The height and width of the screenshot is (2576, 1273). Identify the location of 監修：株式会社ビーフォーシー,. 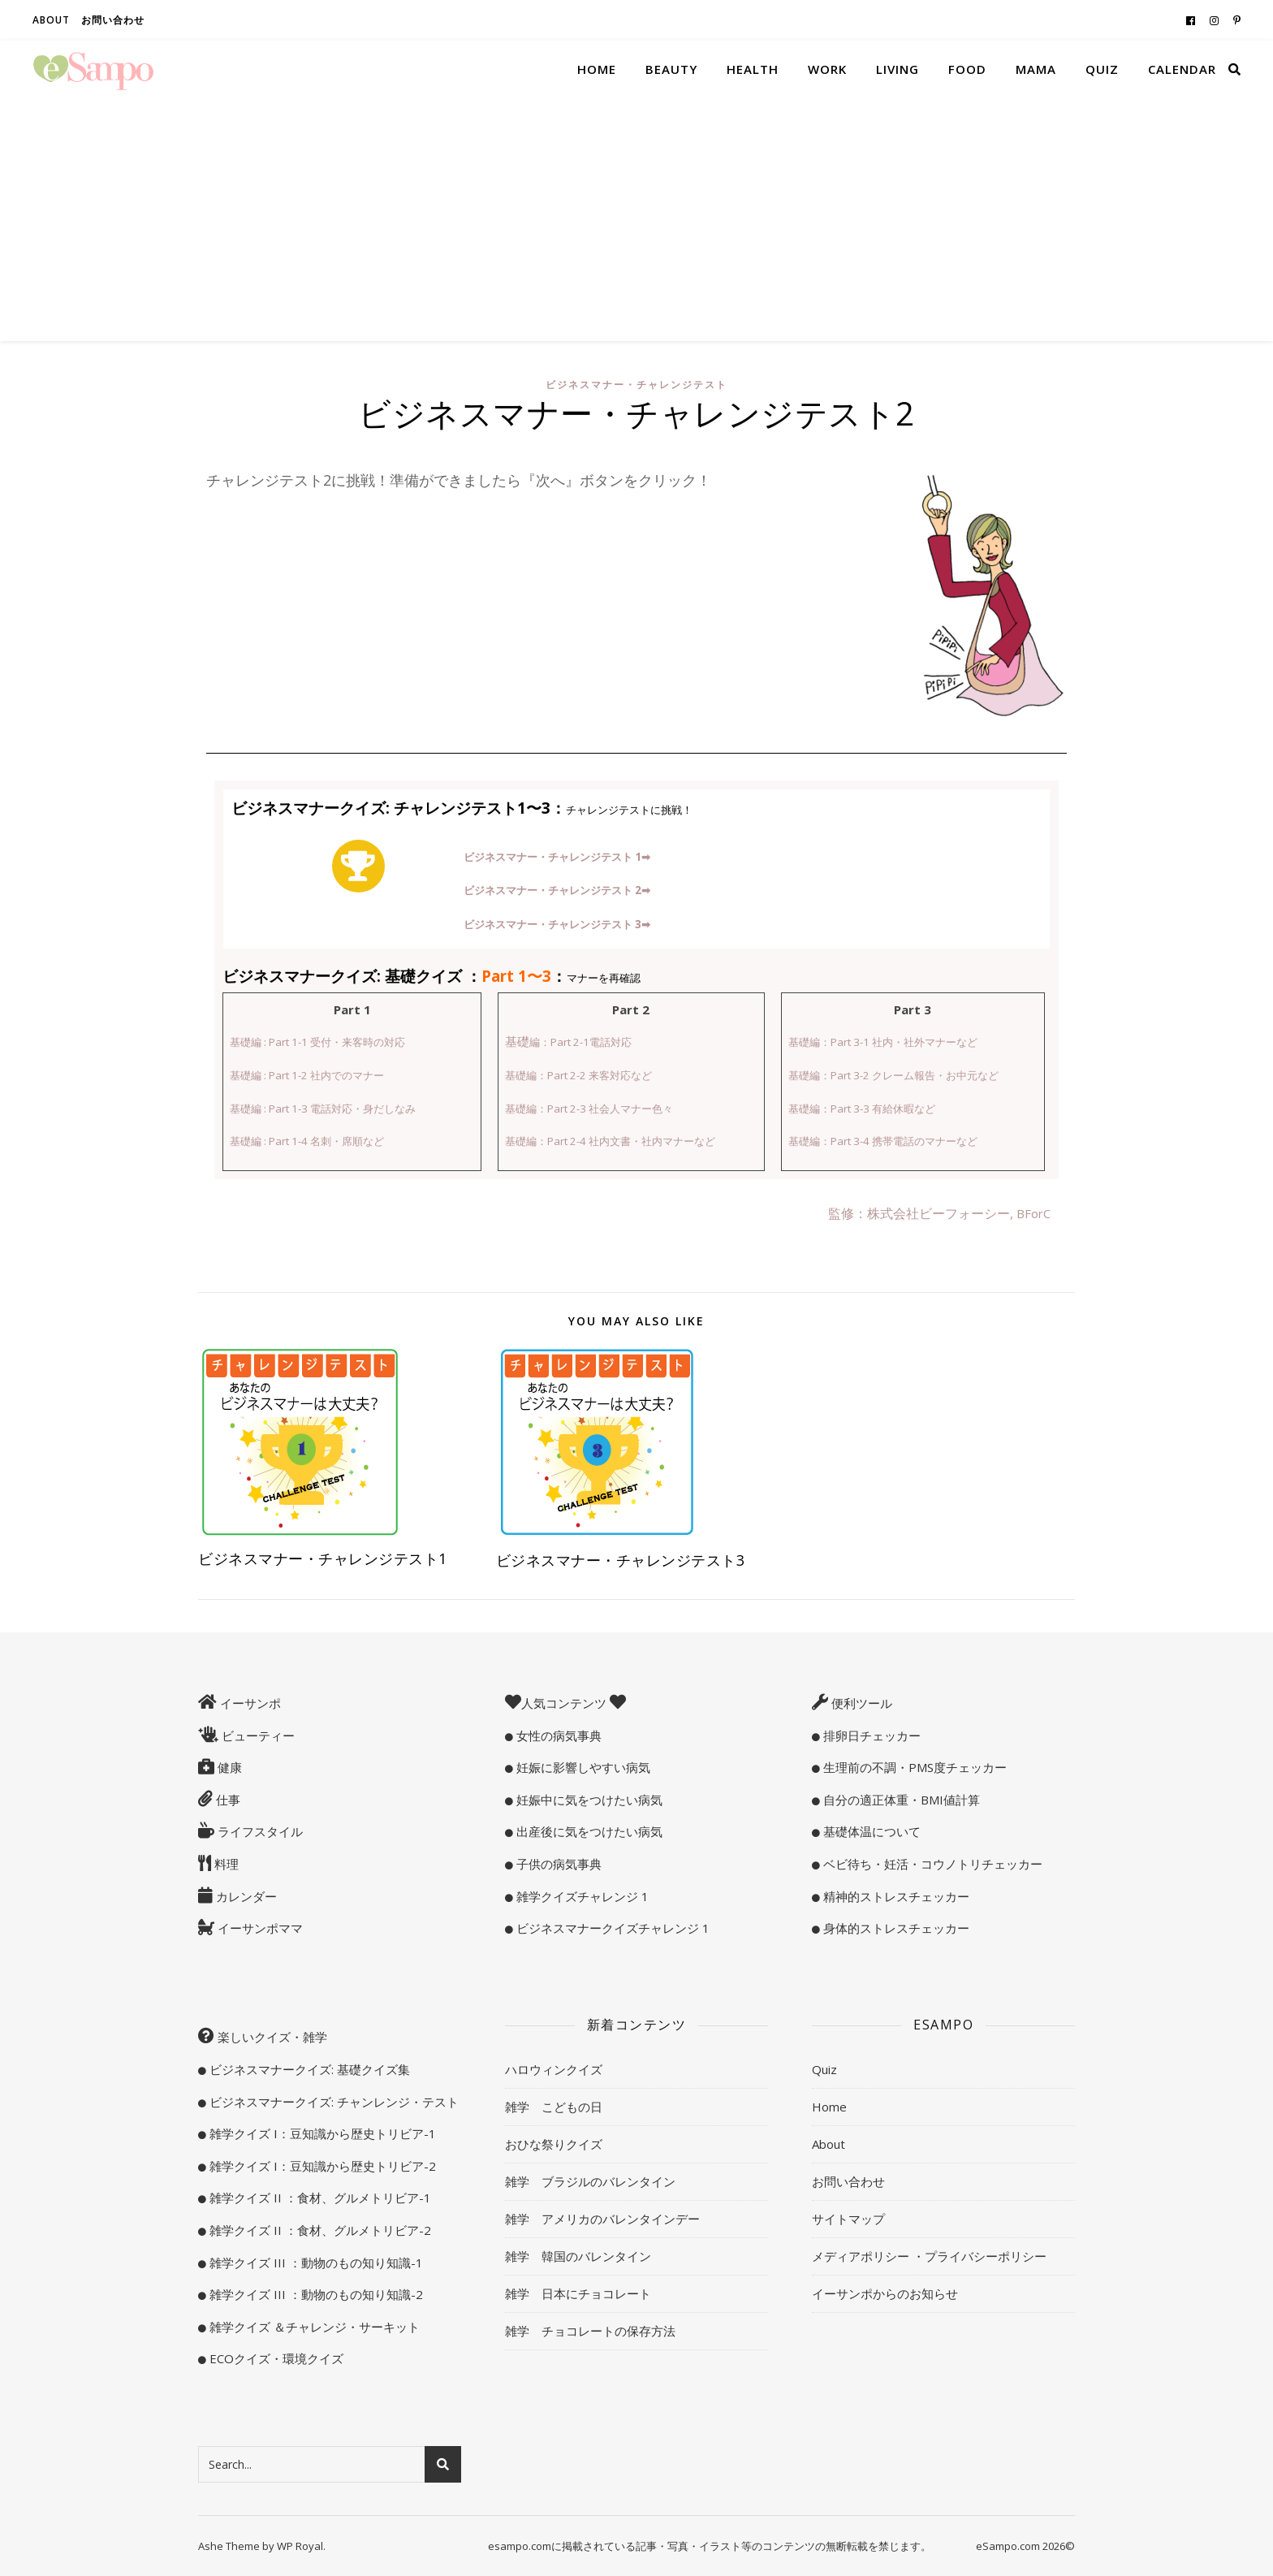
(922, 1213).